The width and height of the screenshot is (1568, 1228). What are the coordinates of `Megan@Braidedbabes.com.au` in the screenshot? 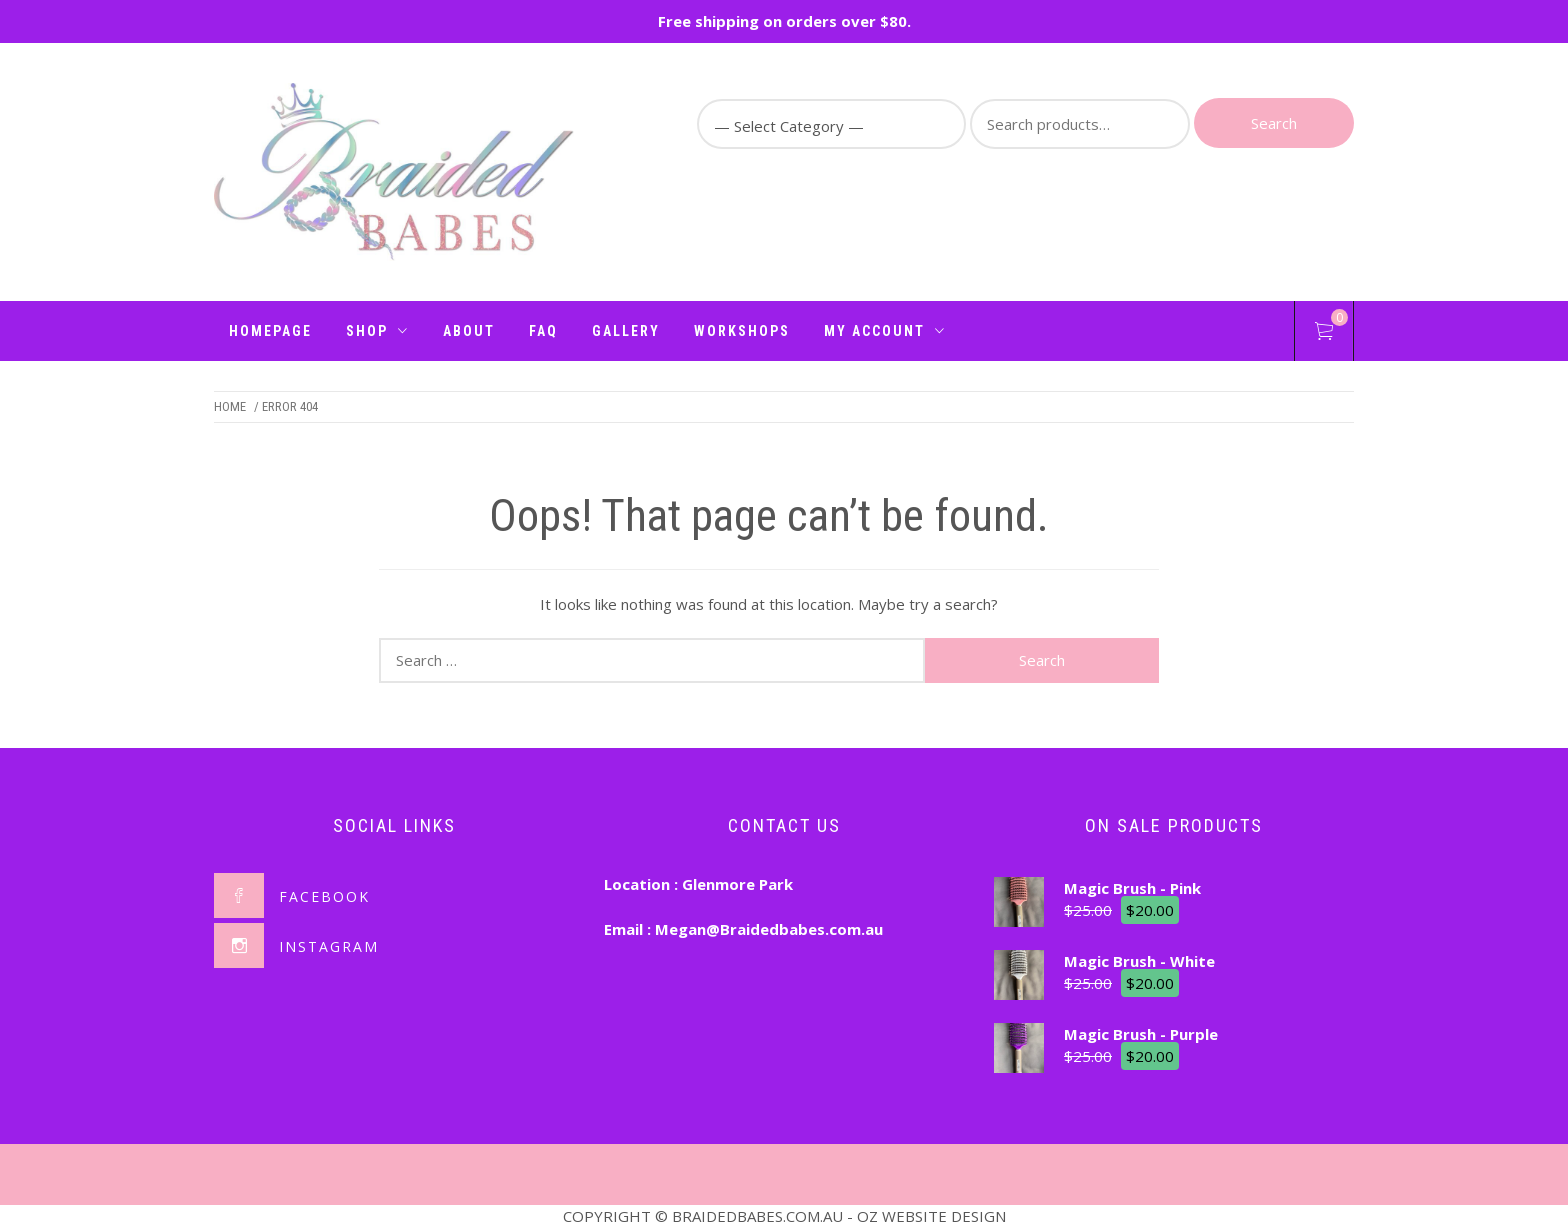 It's located at (769, 929).